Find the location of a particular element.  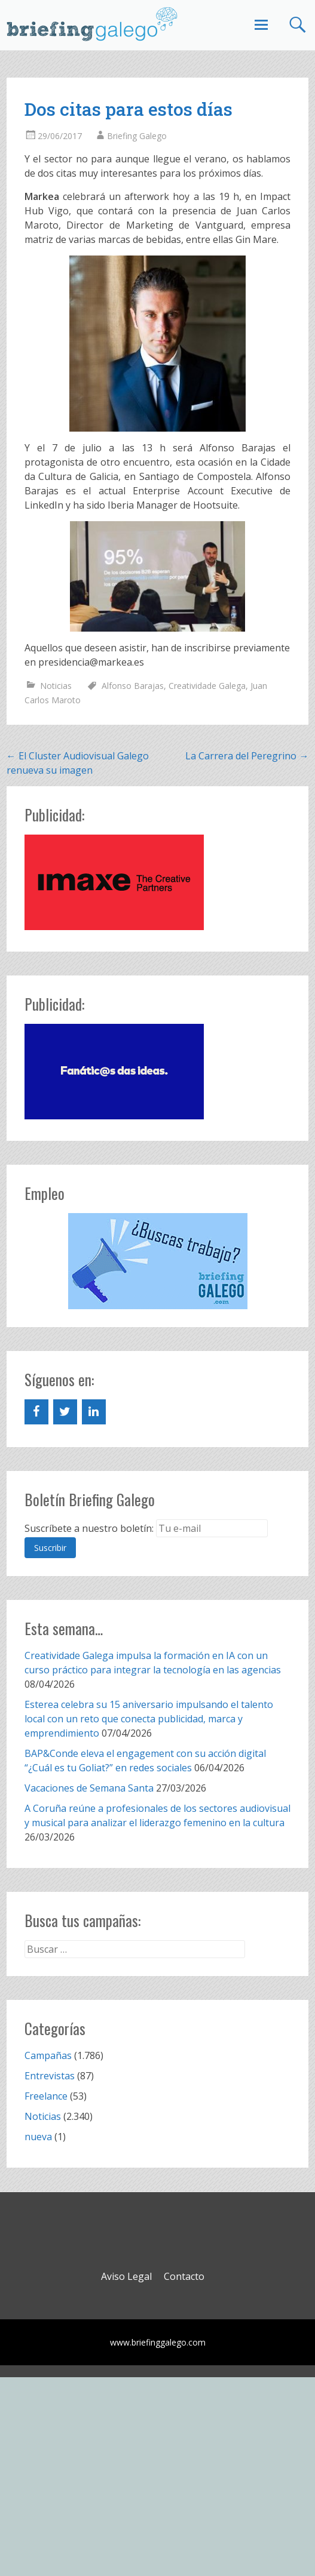

Briefing Galego is located at coordinates (137, 135).